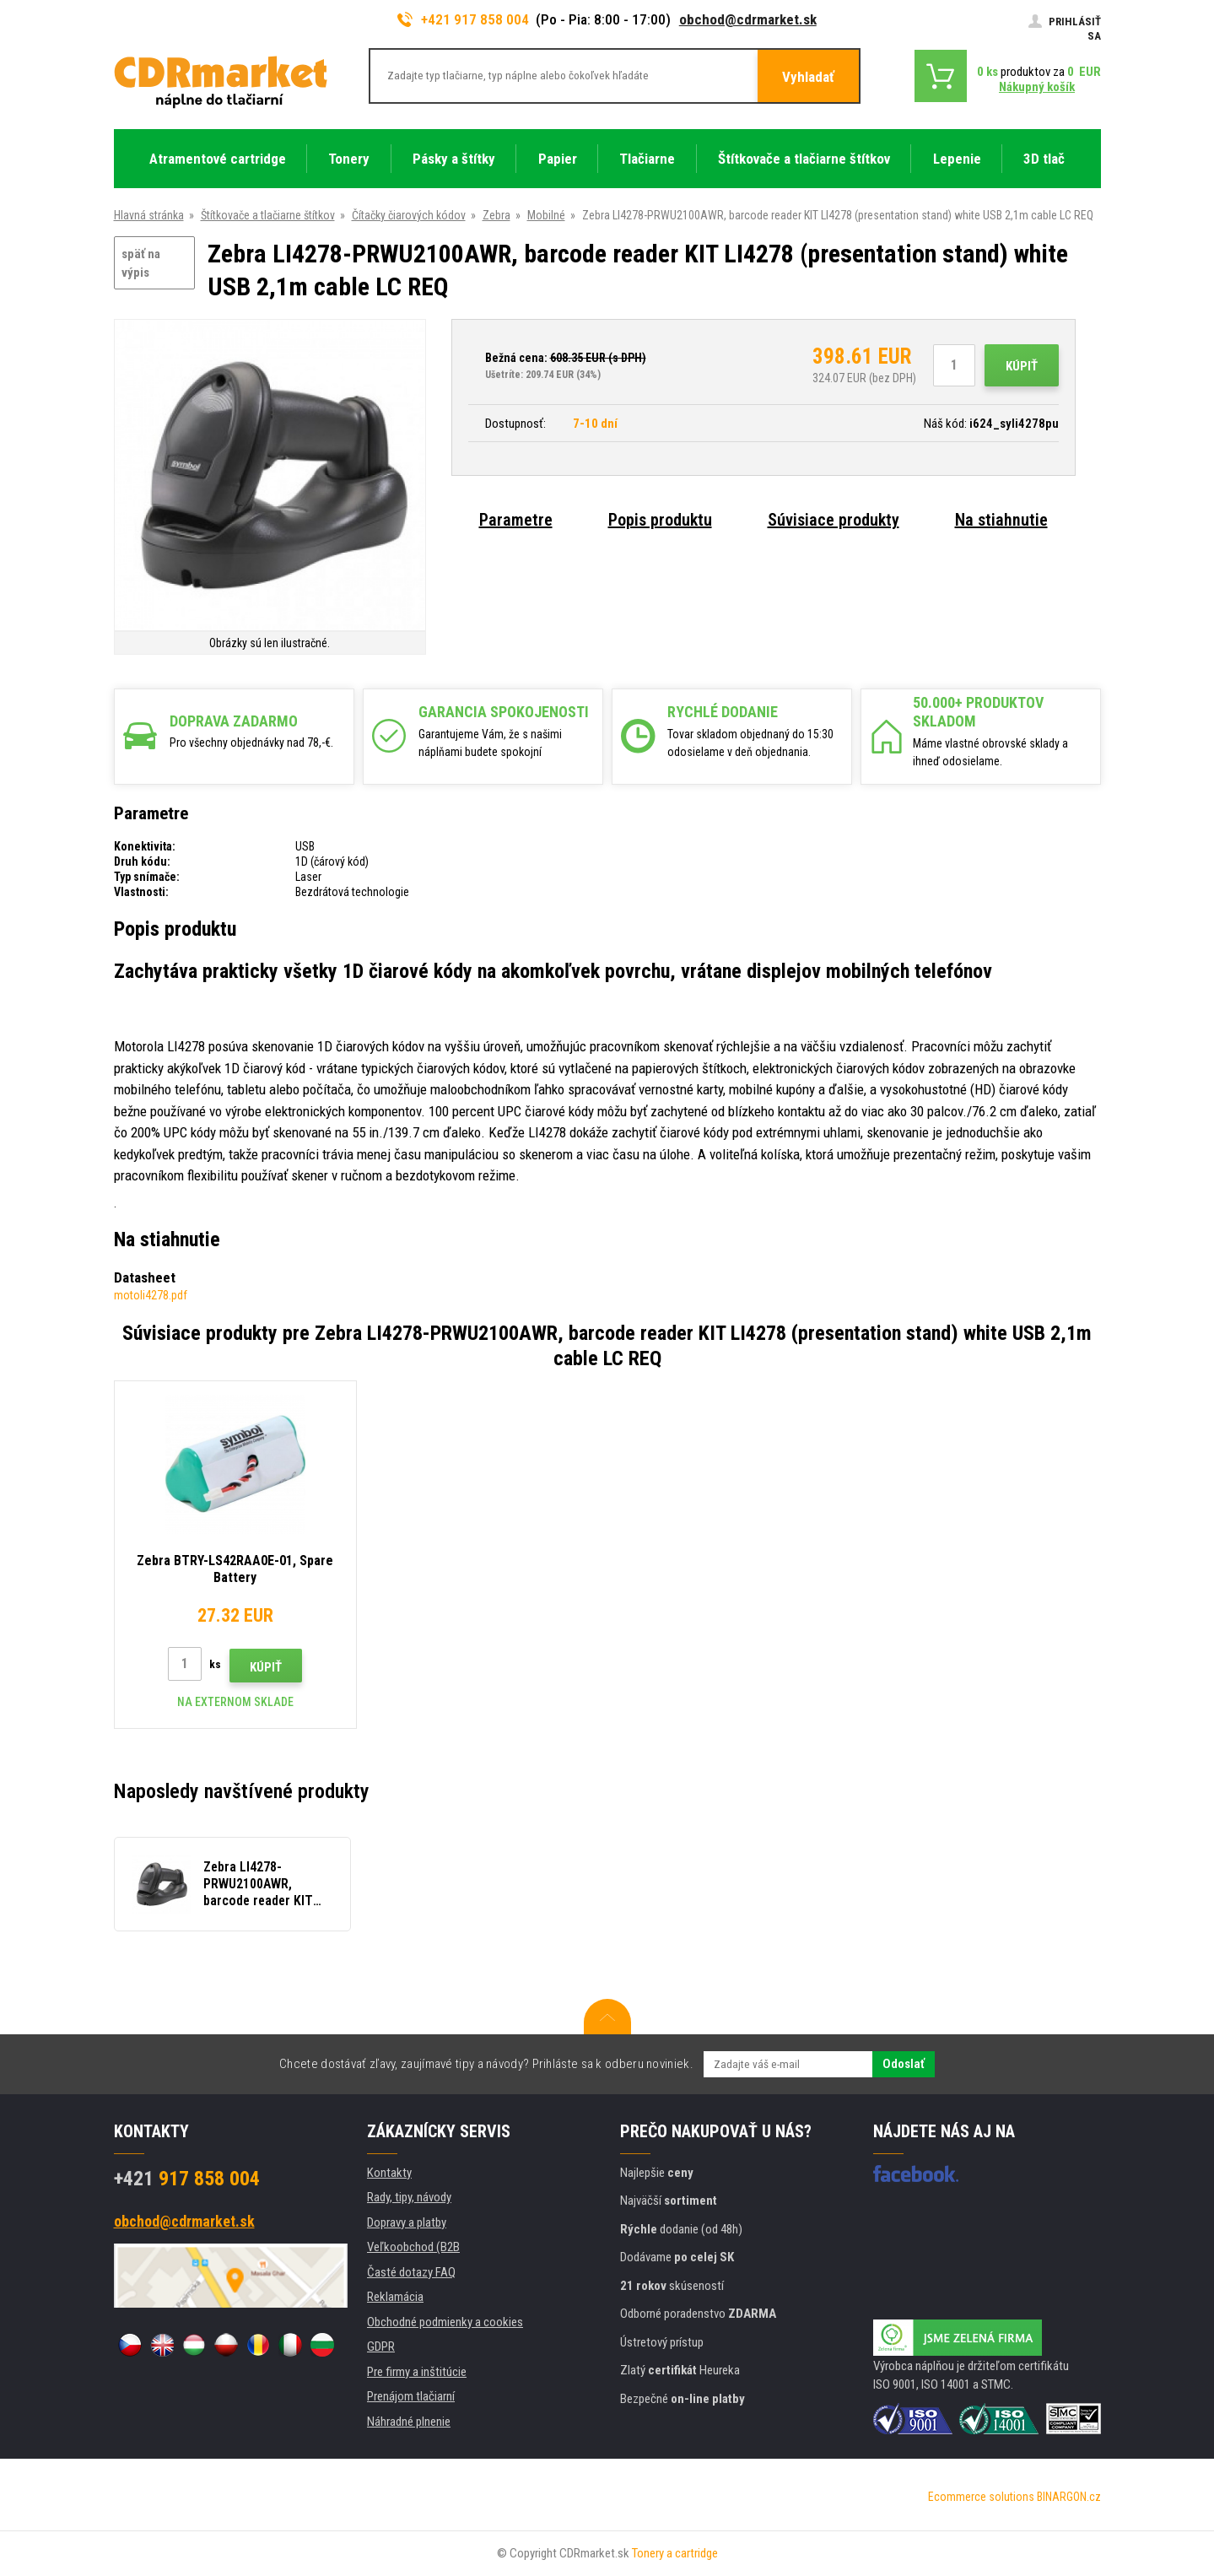  Describe the element at coordinates (903, 2063) in the screenshot. I see `Odoslať` at that location.